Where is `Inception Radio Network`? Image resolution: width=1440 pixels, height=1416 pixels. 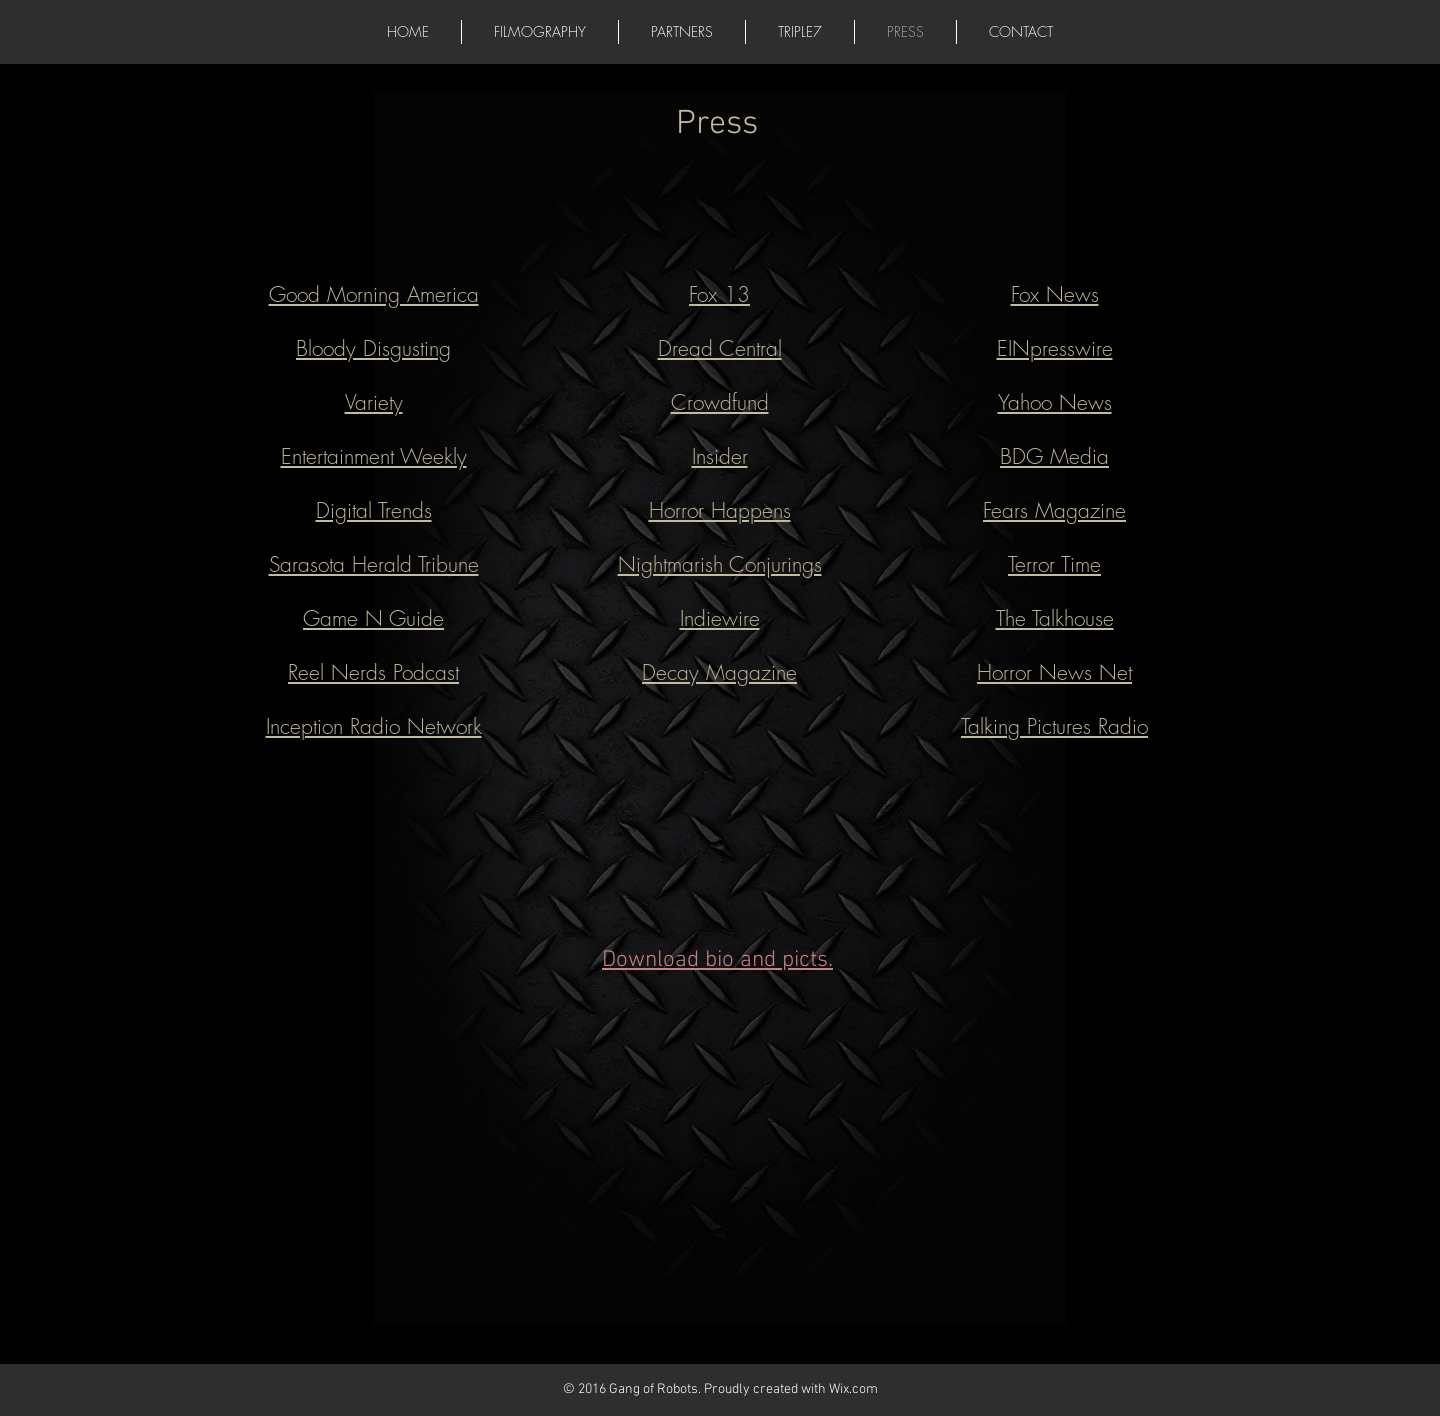 Inception Radio Network is located at coordinates (374, 726).